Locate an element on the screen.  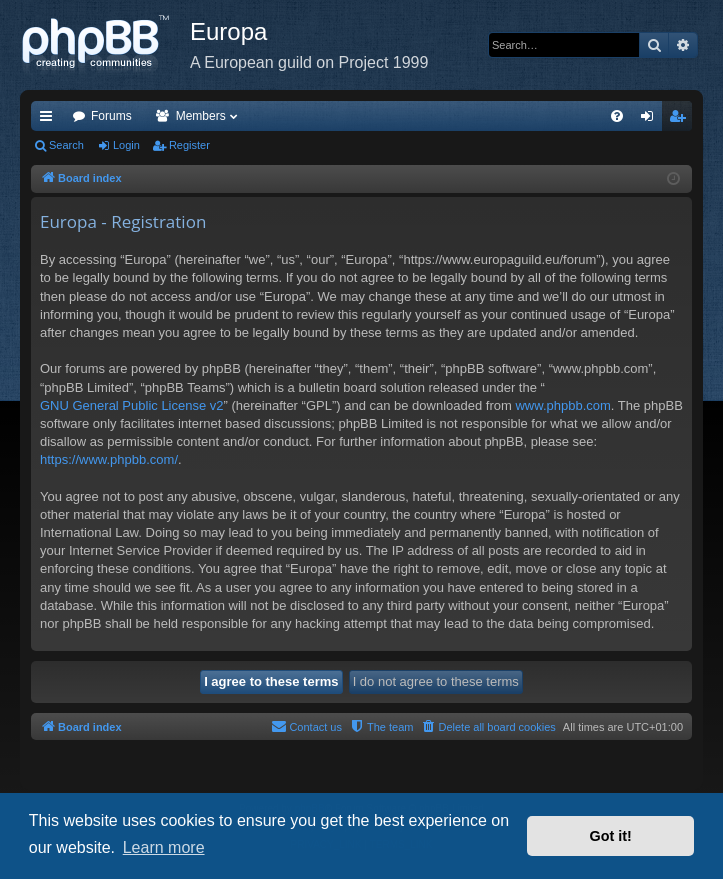
Login [menuitem] is located at coordinates (651, 120).